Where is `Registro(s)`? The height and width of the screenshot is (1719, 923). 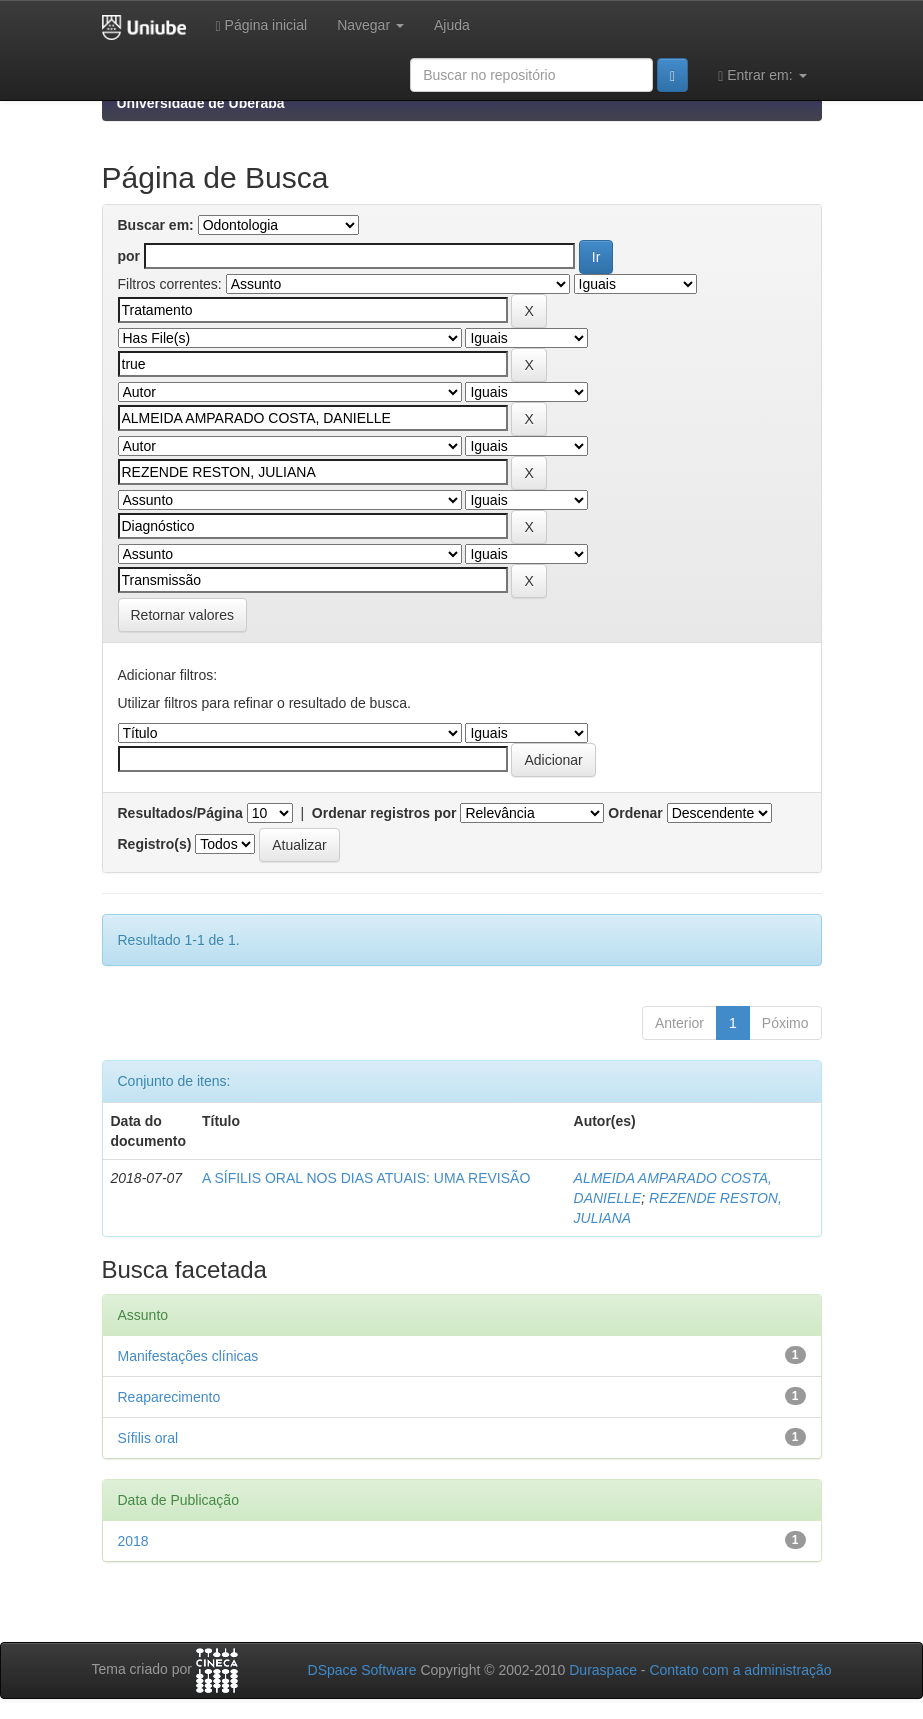 Registro(s) is located at coordinates (155, 844).